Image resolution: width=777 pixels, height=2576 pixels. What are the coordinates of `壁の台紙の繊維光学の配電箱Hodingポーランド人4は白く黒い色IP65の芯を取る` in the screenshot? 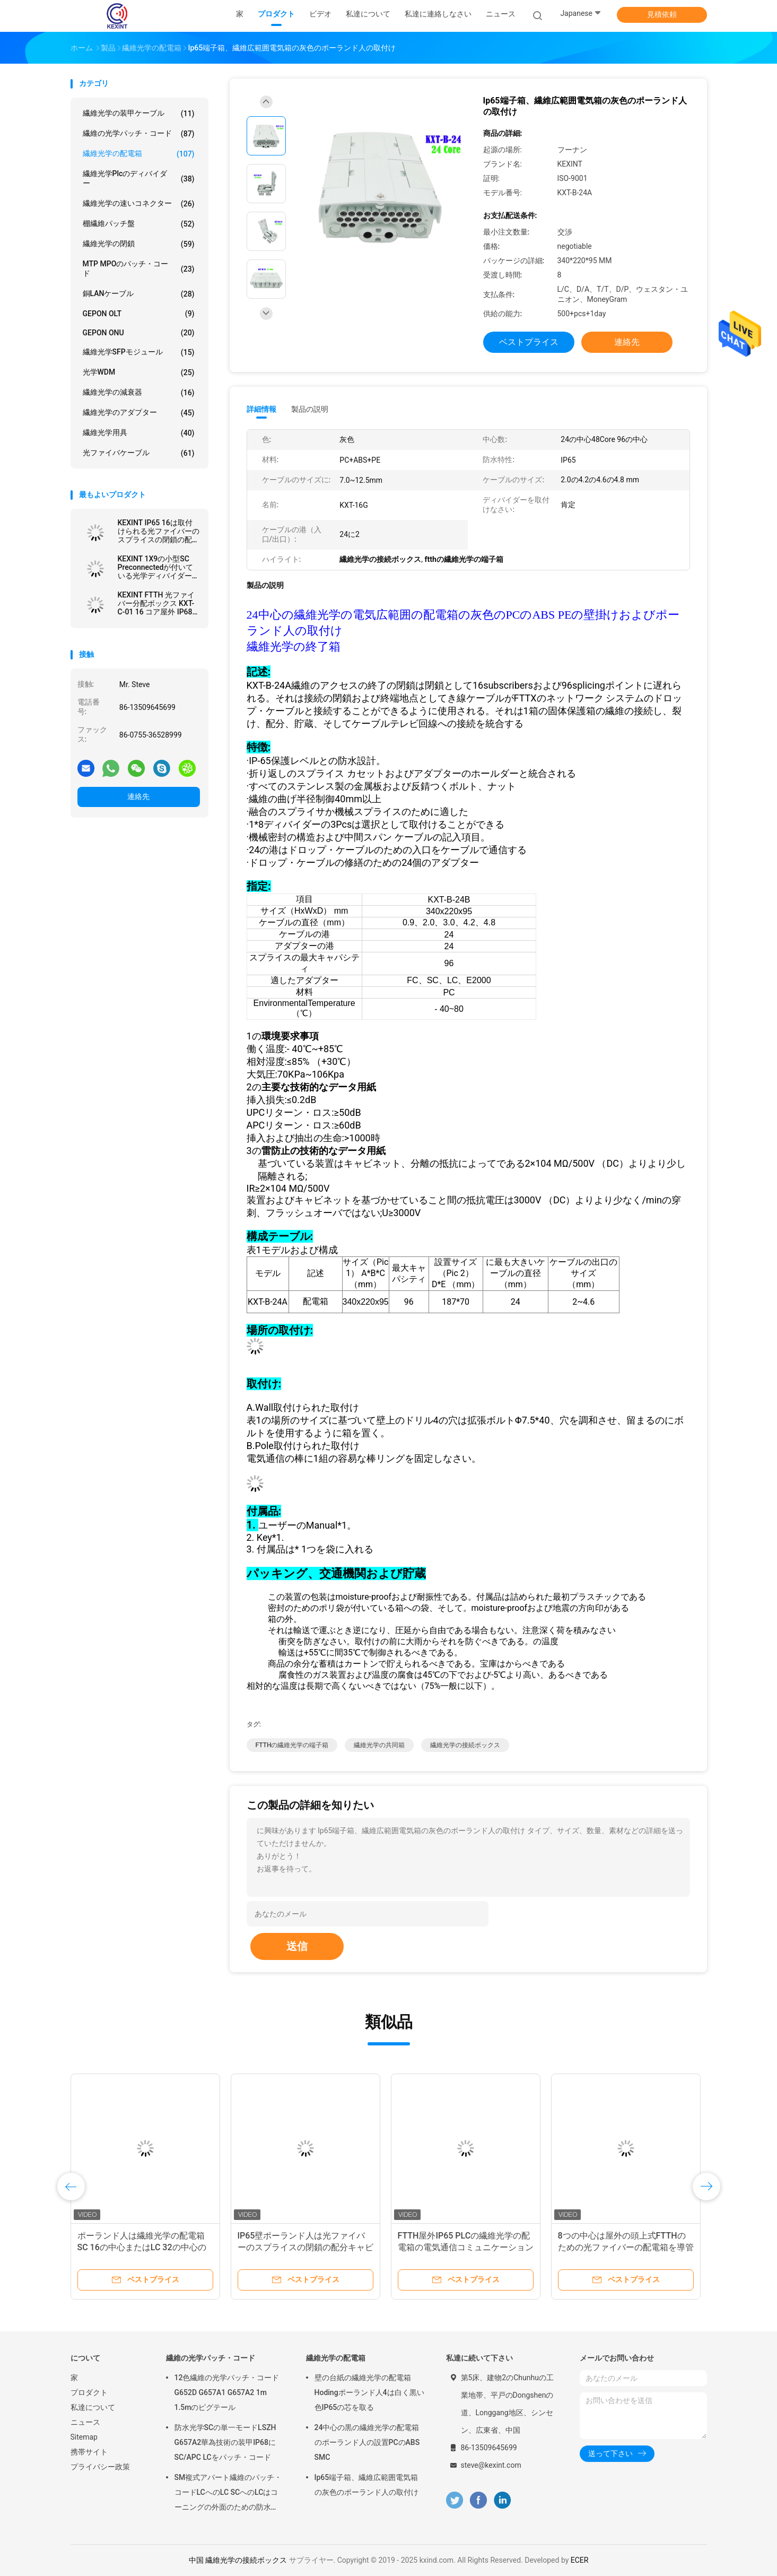 It's located at (369, 2392).